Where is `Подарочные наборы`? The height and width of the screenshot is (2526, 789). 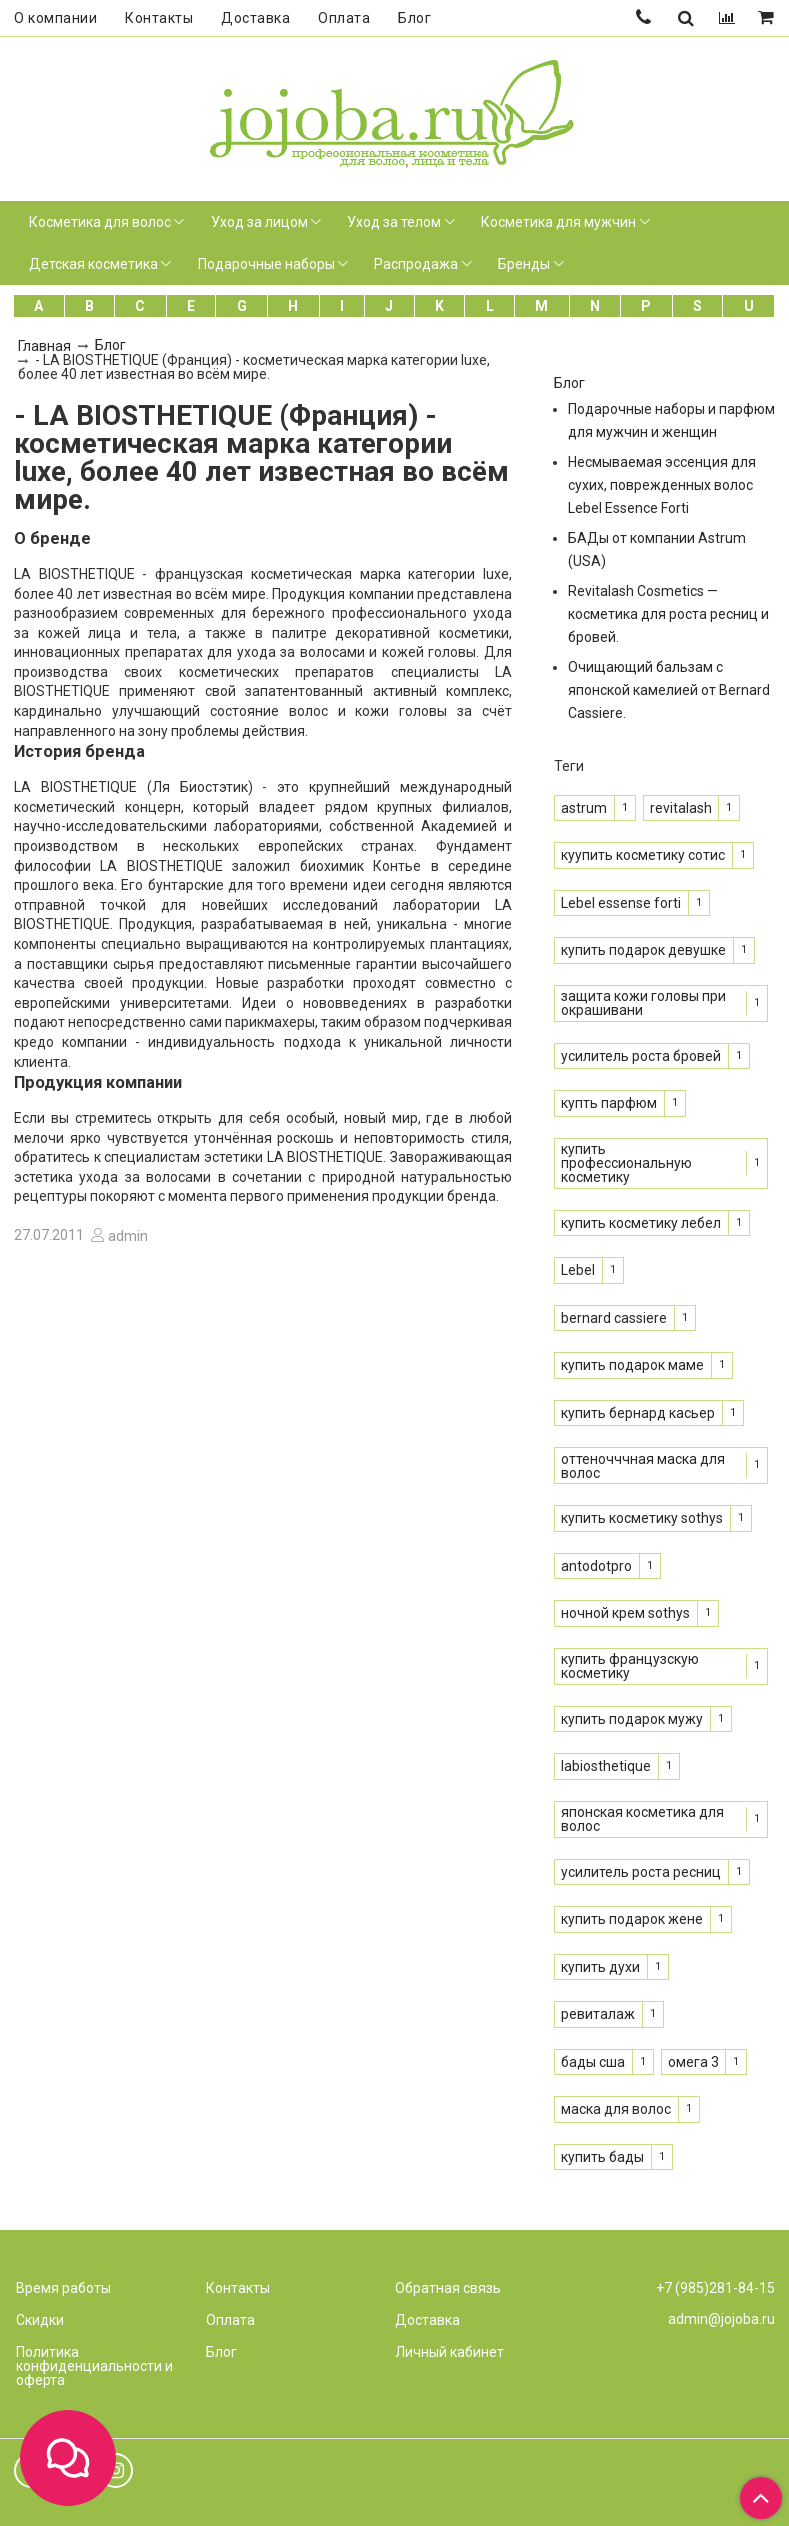
Подарочные наборы is located at coordinates (266, 264).